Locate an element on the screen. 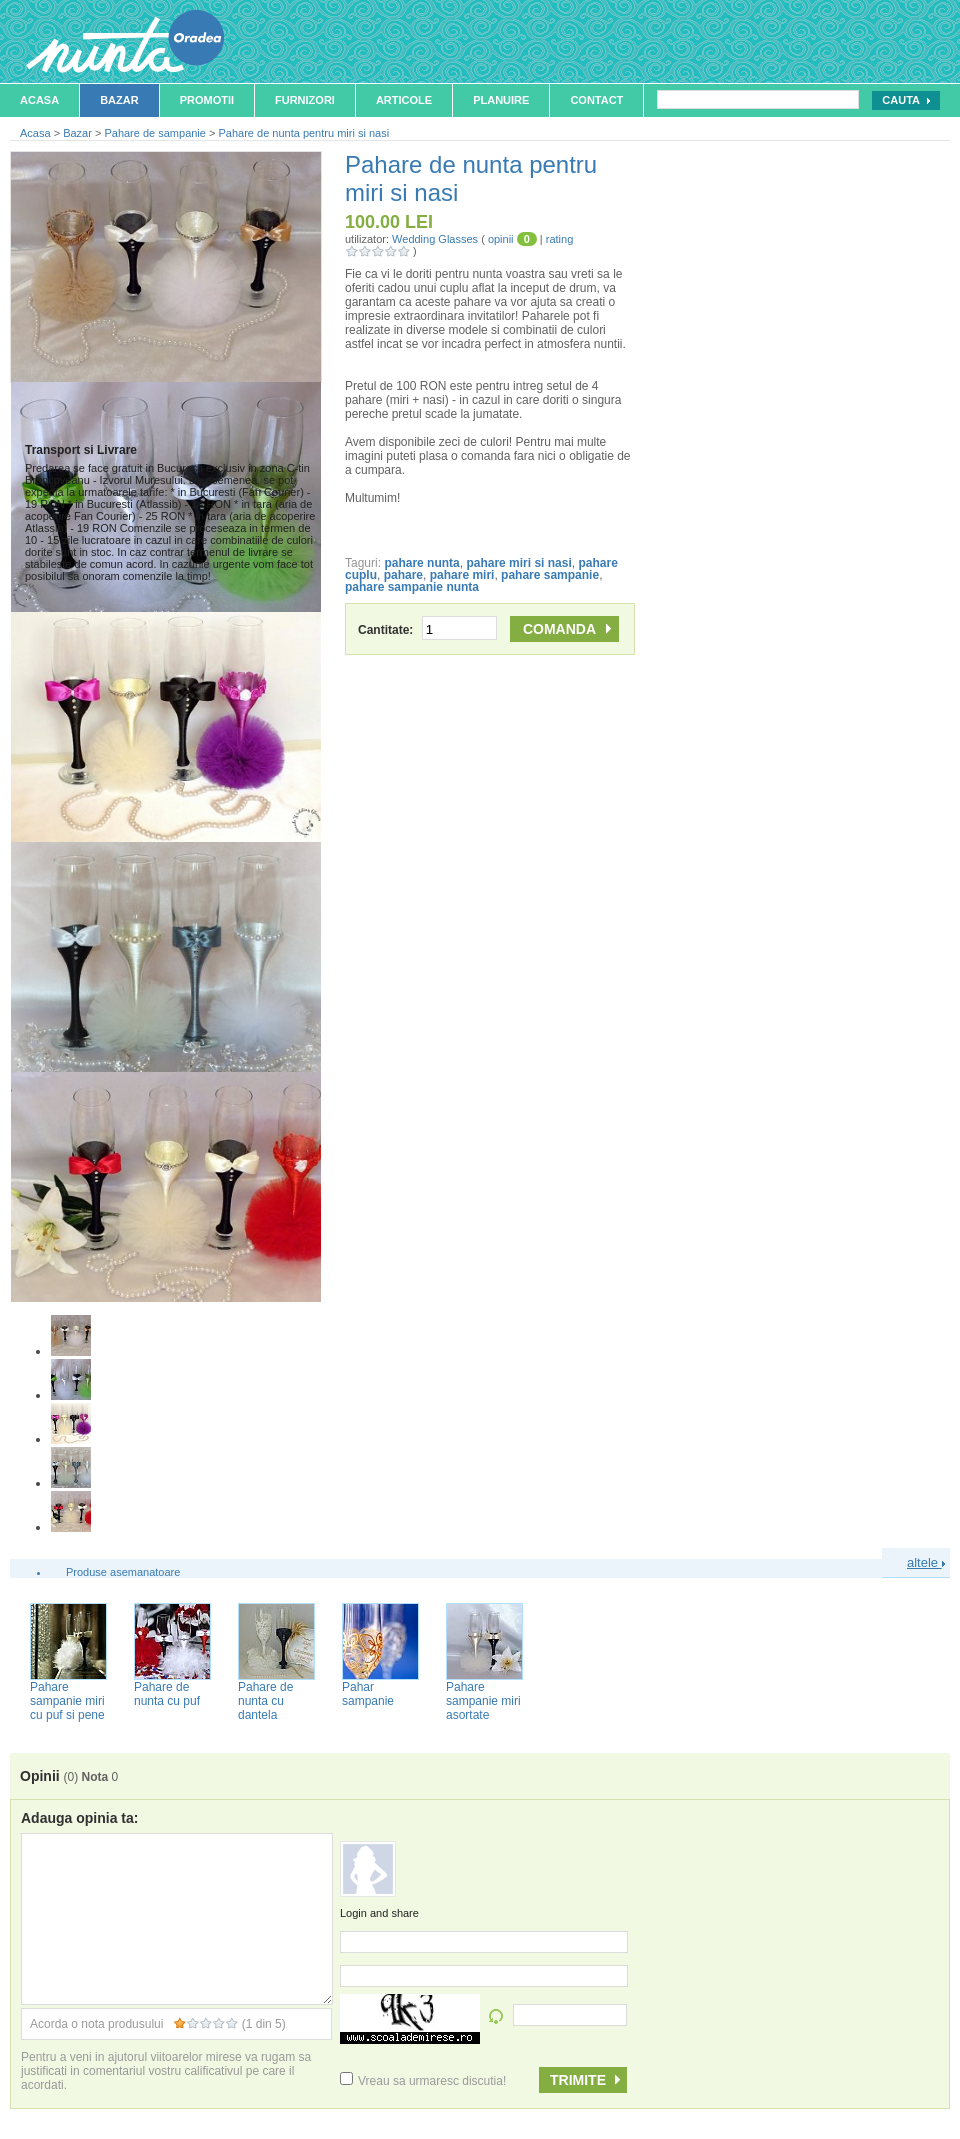  pahare sampanie is located at coordinates (550, 575).